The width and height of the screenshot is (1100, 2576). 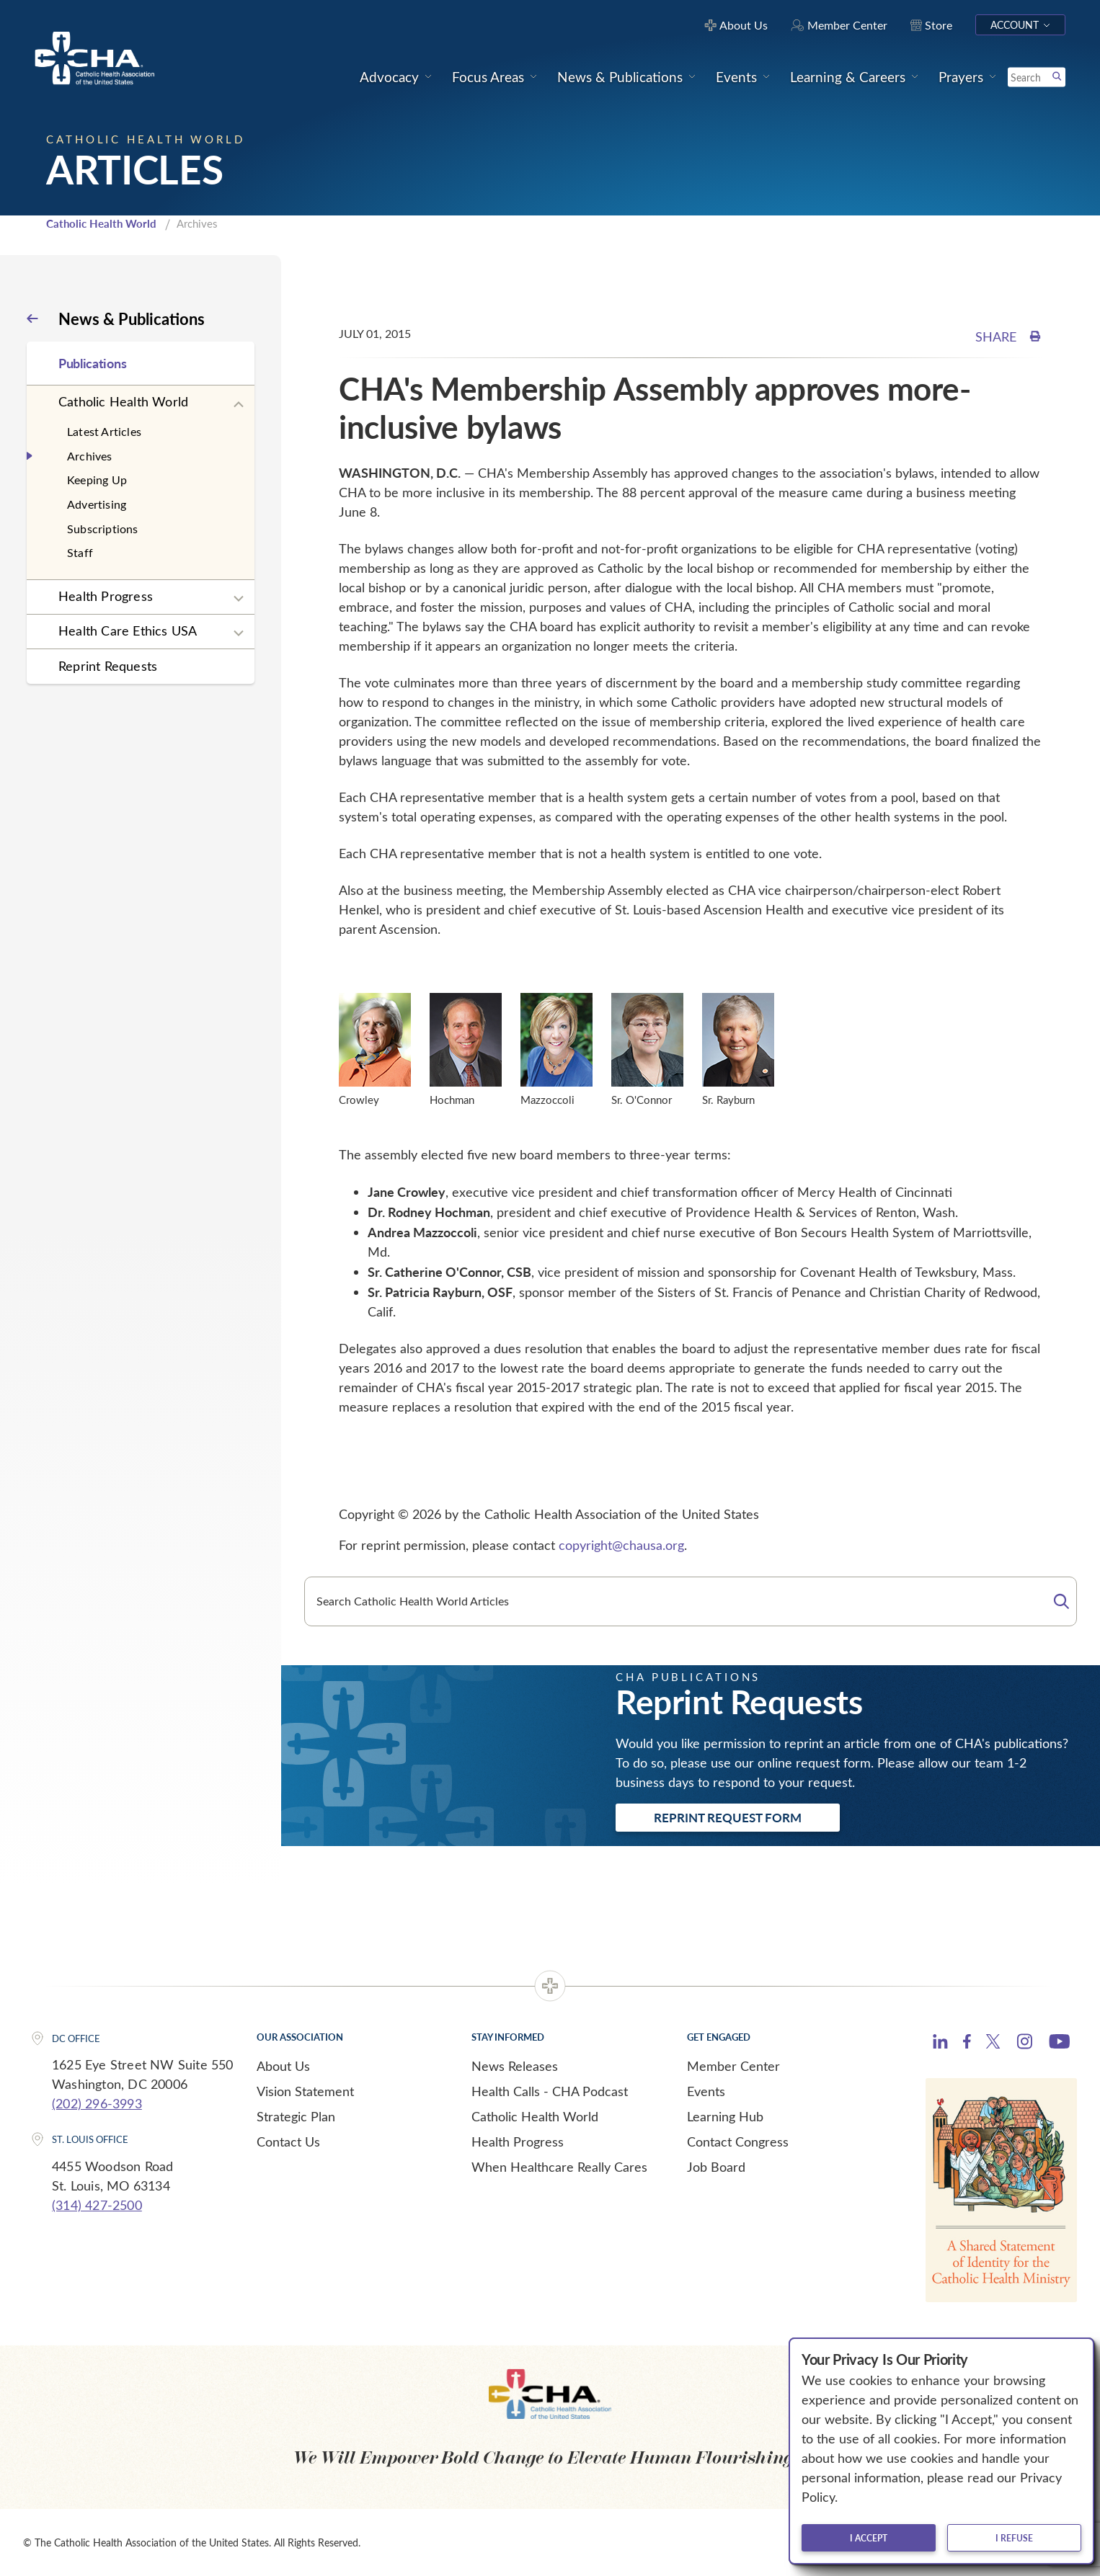 I want to click on About Us, so click(x=283, y=2065).